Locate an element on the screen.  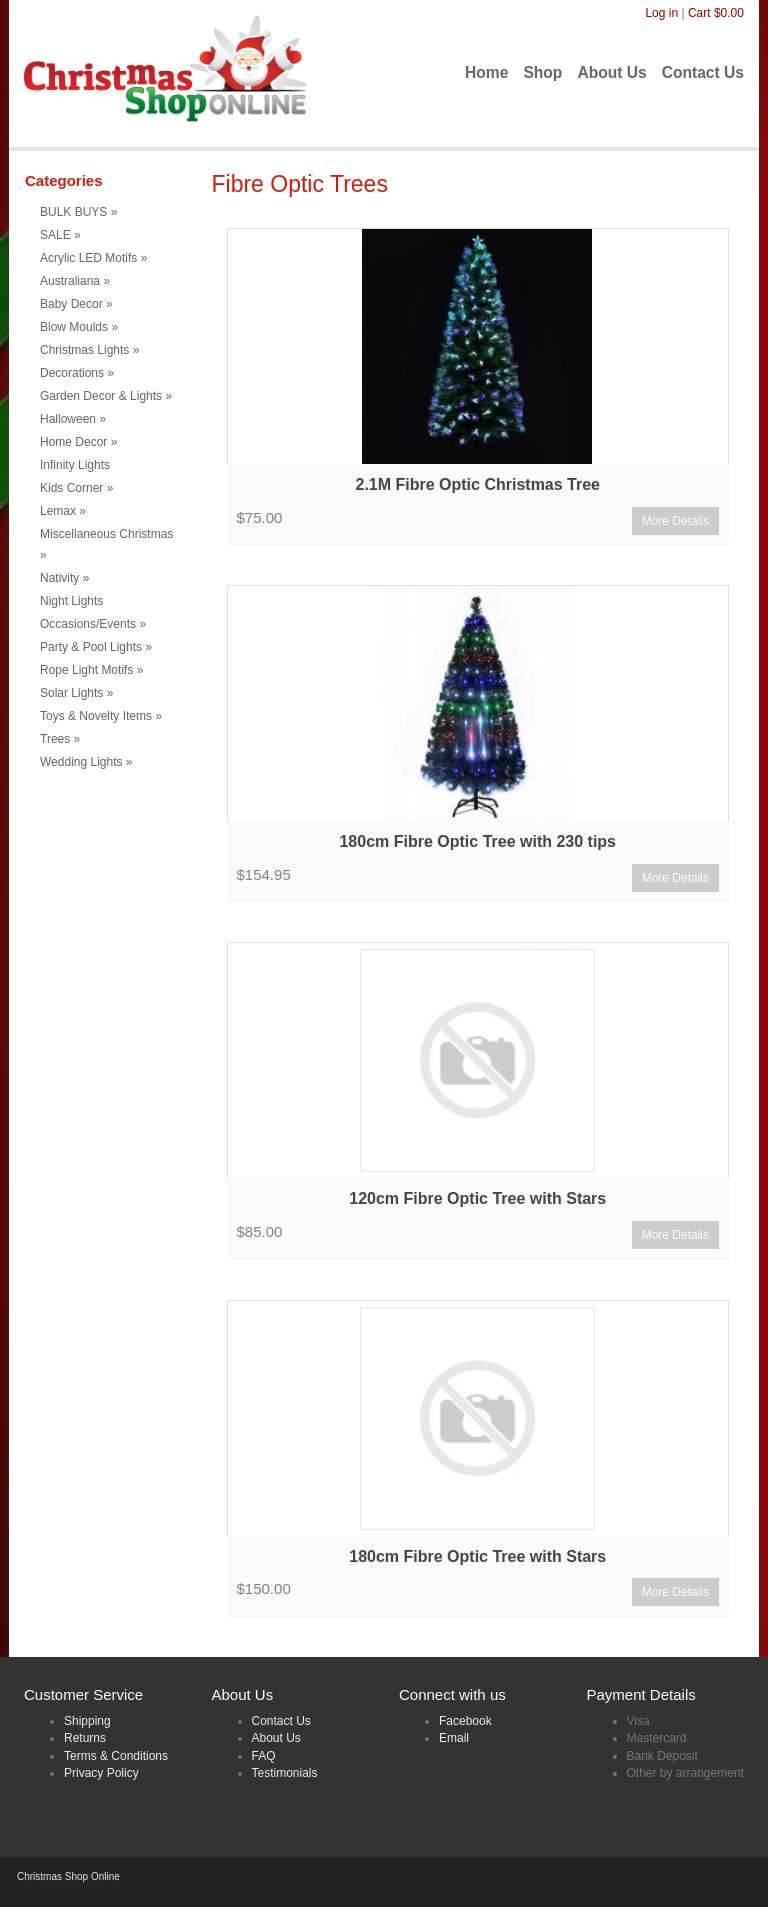
FAQ is located at coordinates (264, 1756).